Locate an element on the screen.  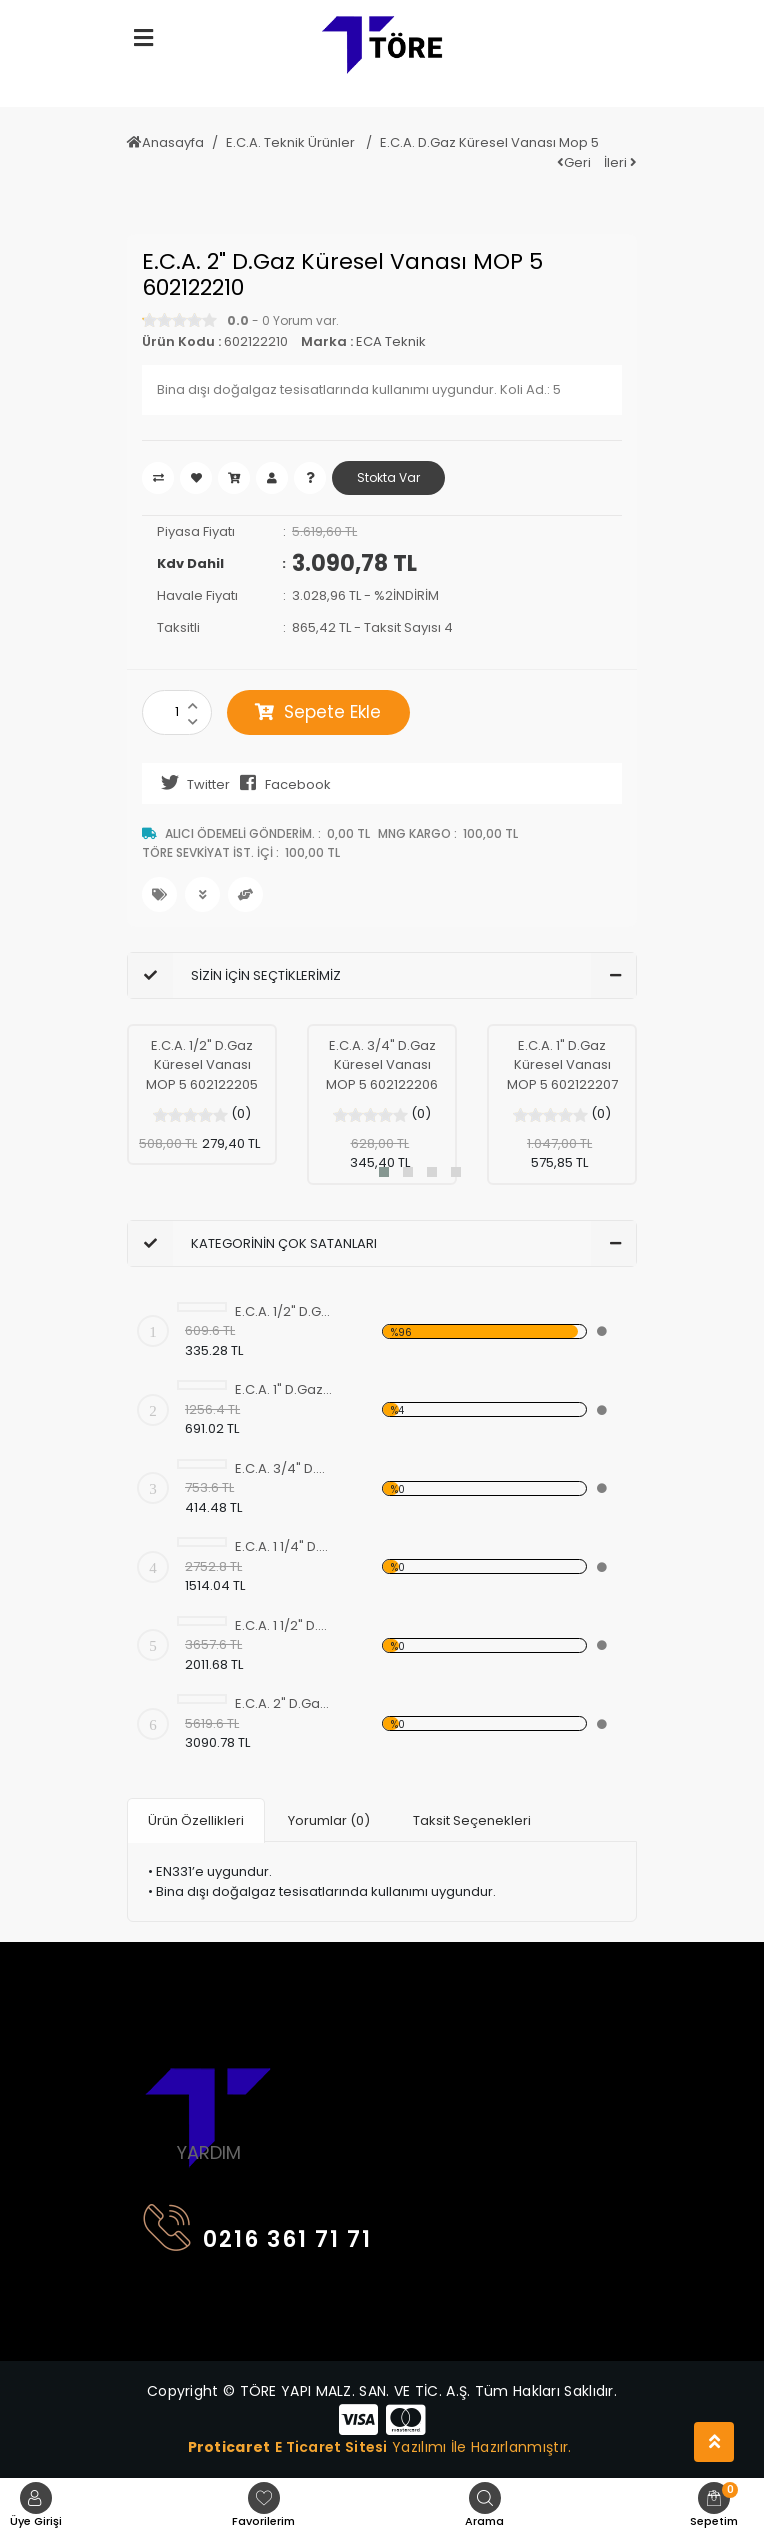
Ürün Özellikleri is located at coordinates (196, 1820).